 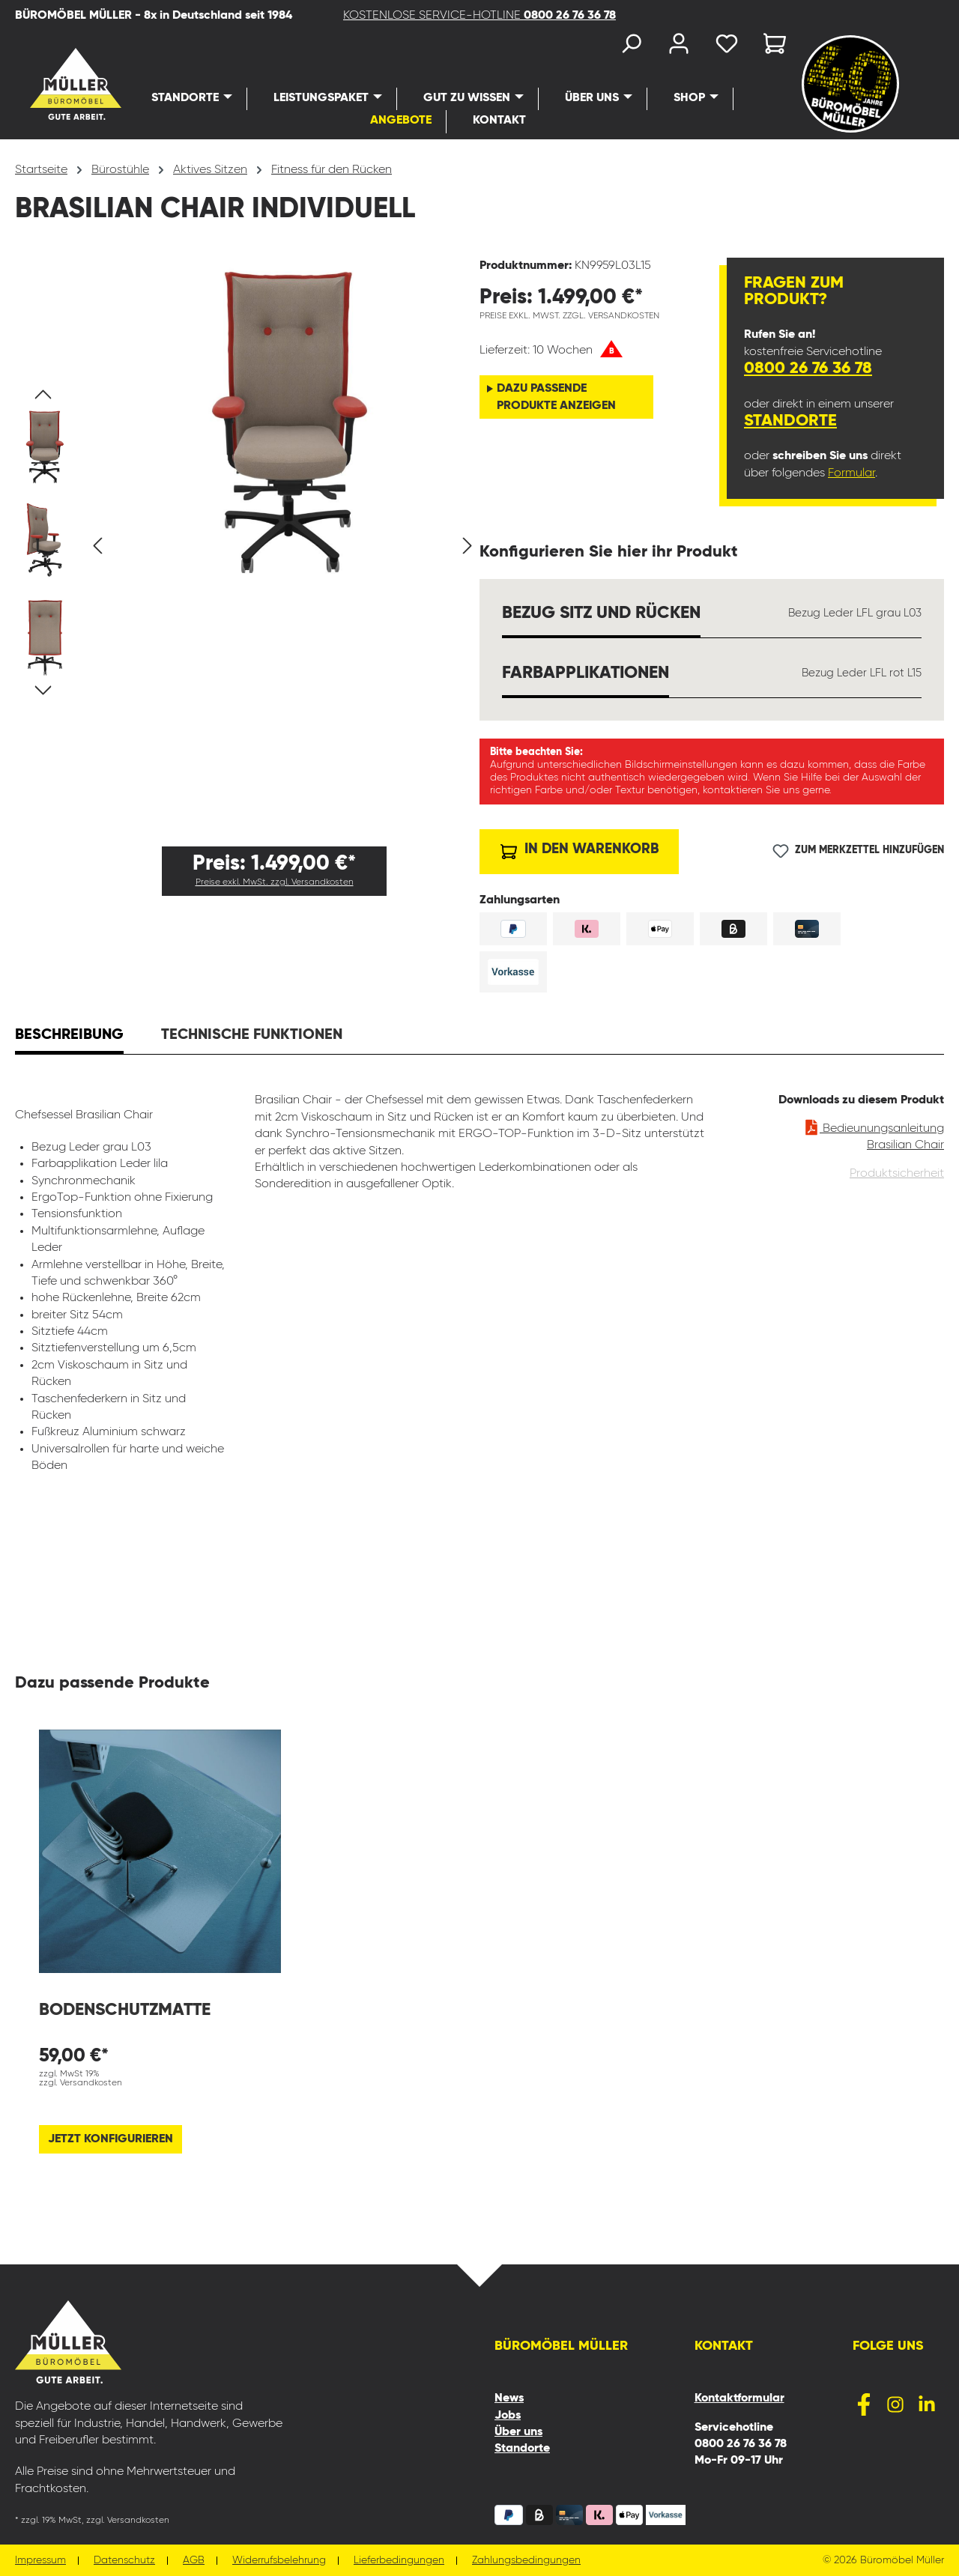 I want to click on Jobs, so click(x=507, y=2416).